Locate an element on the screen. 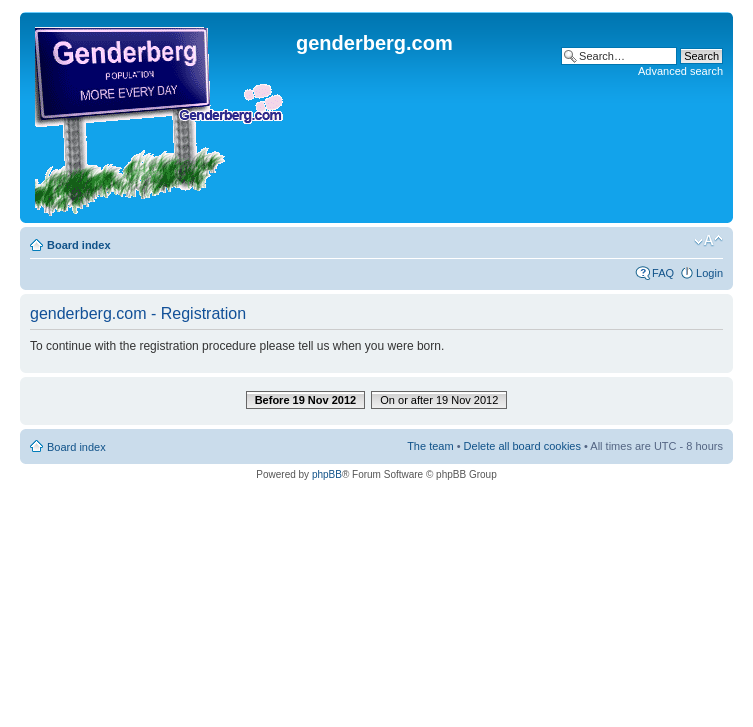 The width and height of the screenshot is (753, 727). Change font size is located at coordinates (708, 241).